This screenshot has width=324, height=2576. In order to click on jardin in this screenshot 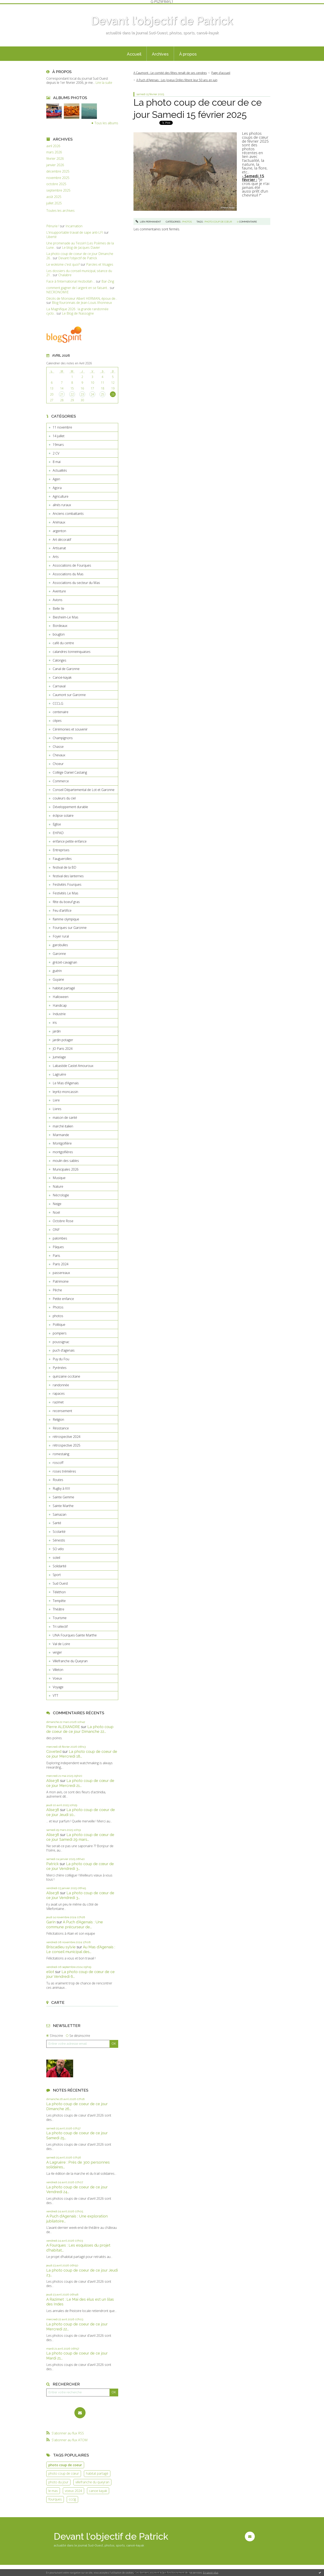, I will do `click(57, 1031)`.